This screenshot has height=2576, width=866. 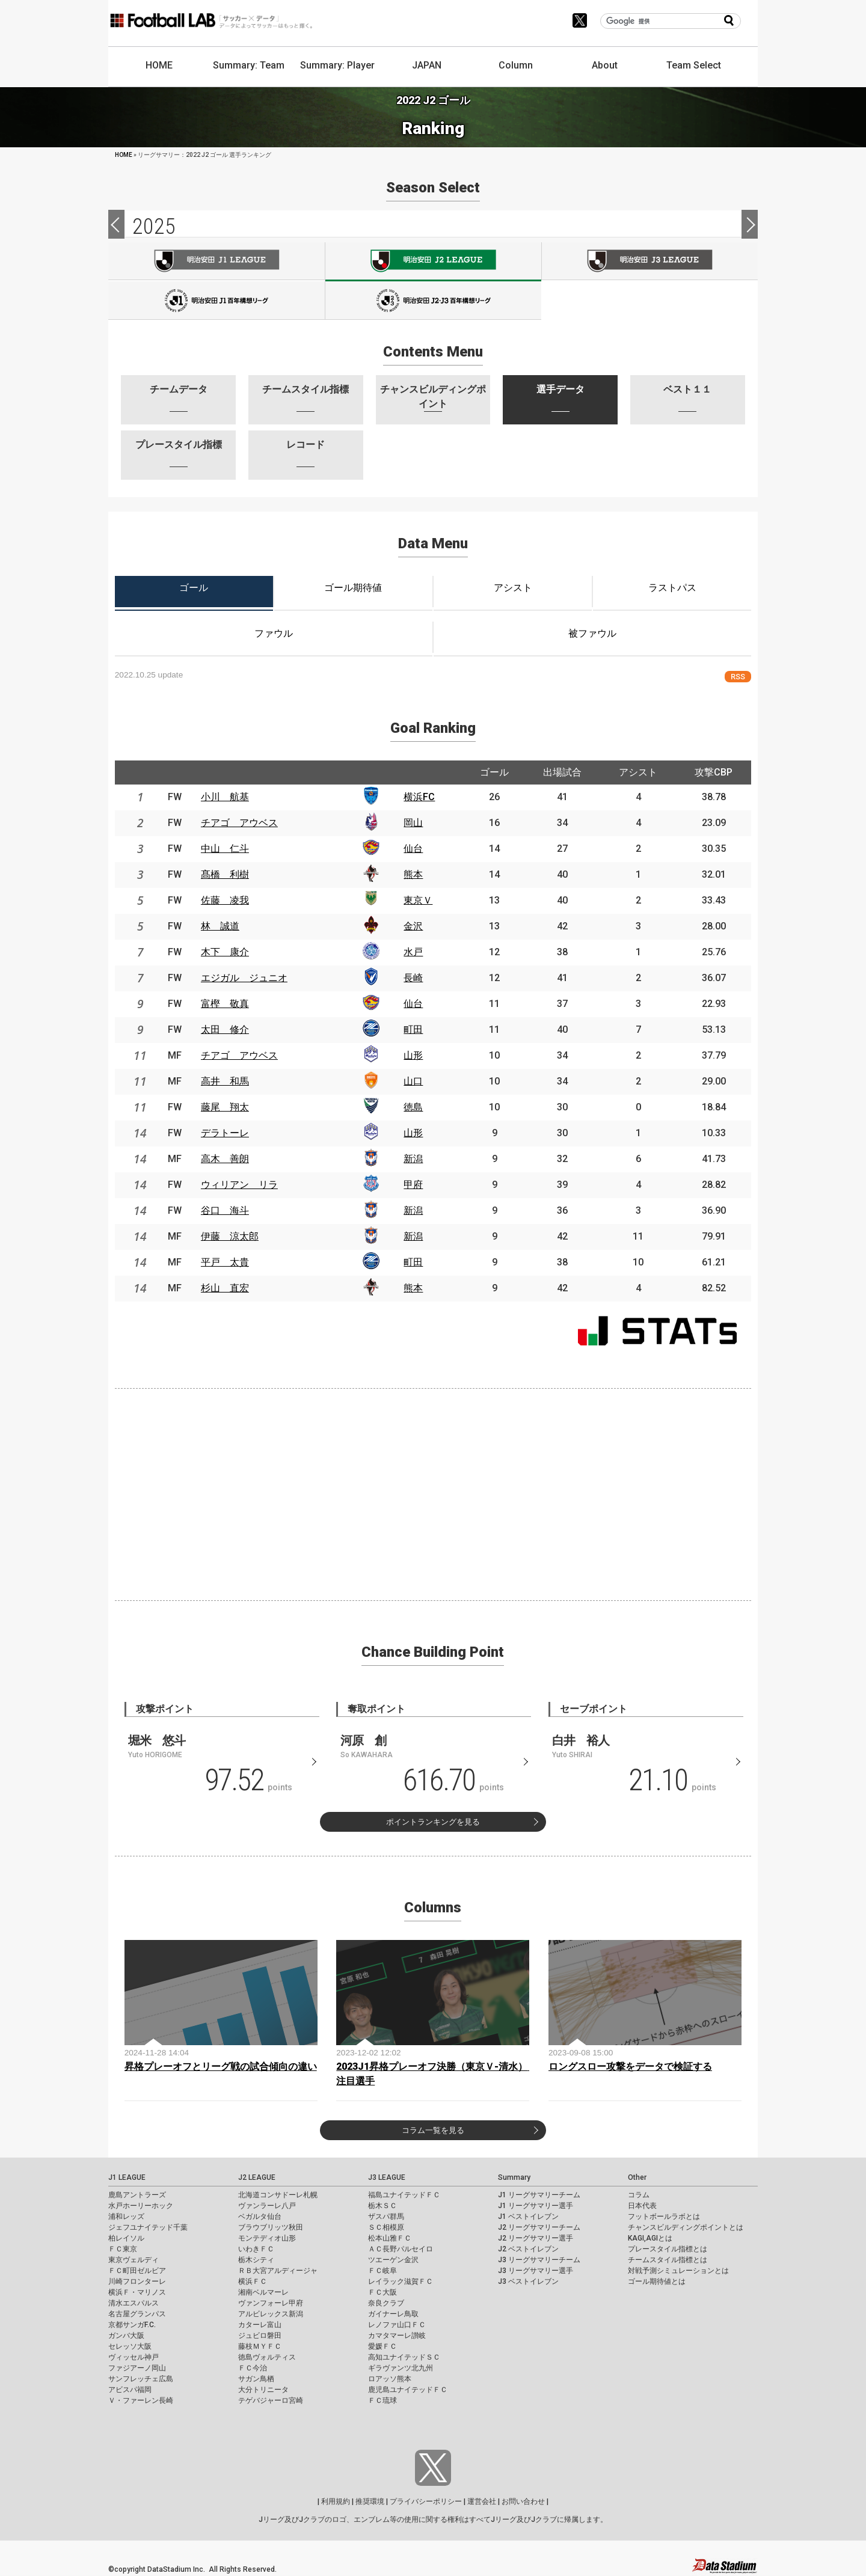 I want to click on 利用規約, so click(x=335, y=2501).